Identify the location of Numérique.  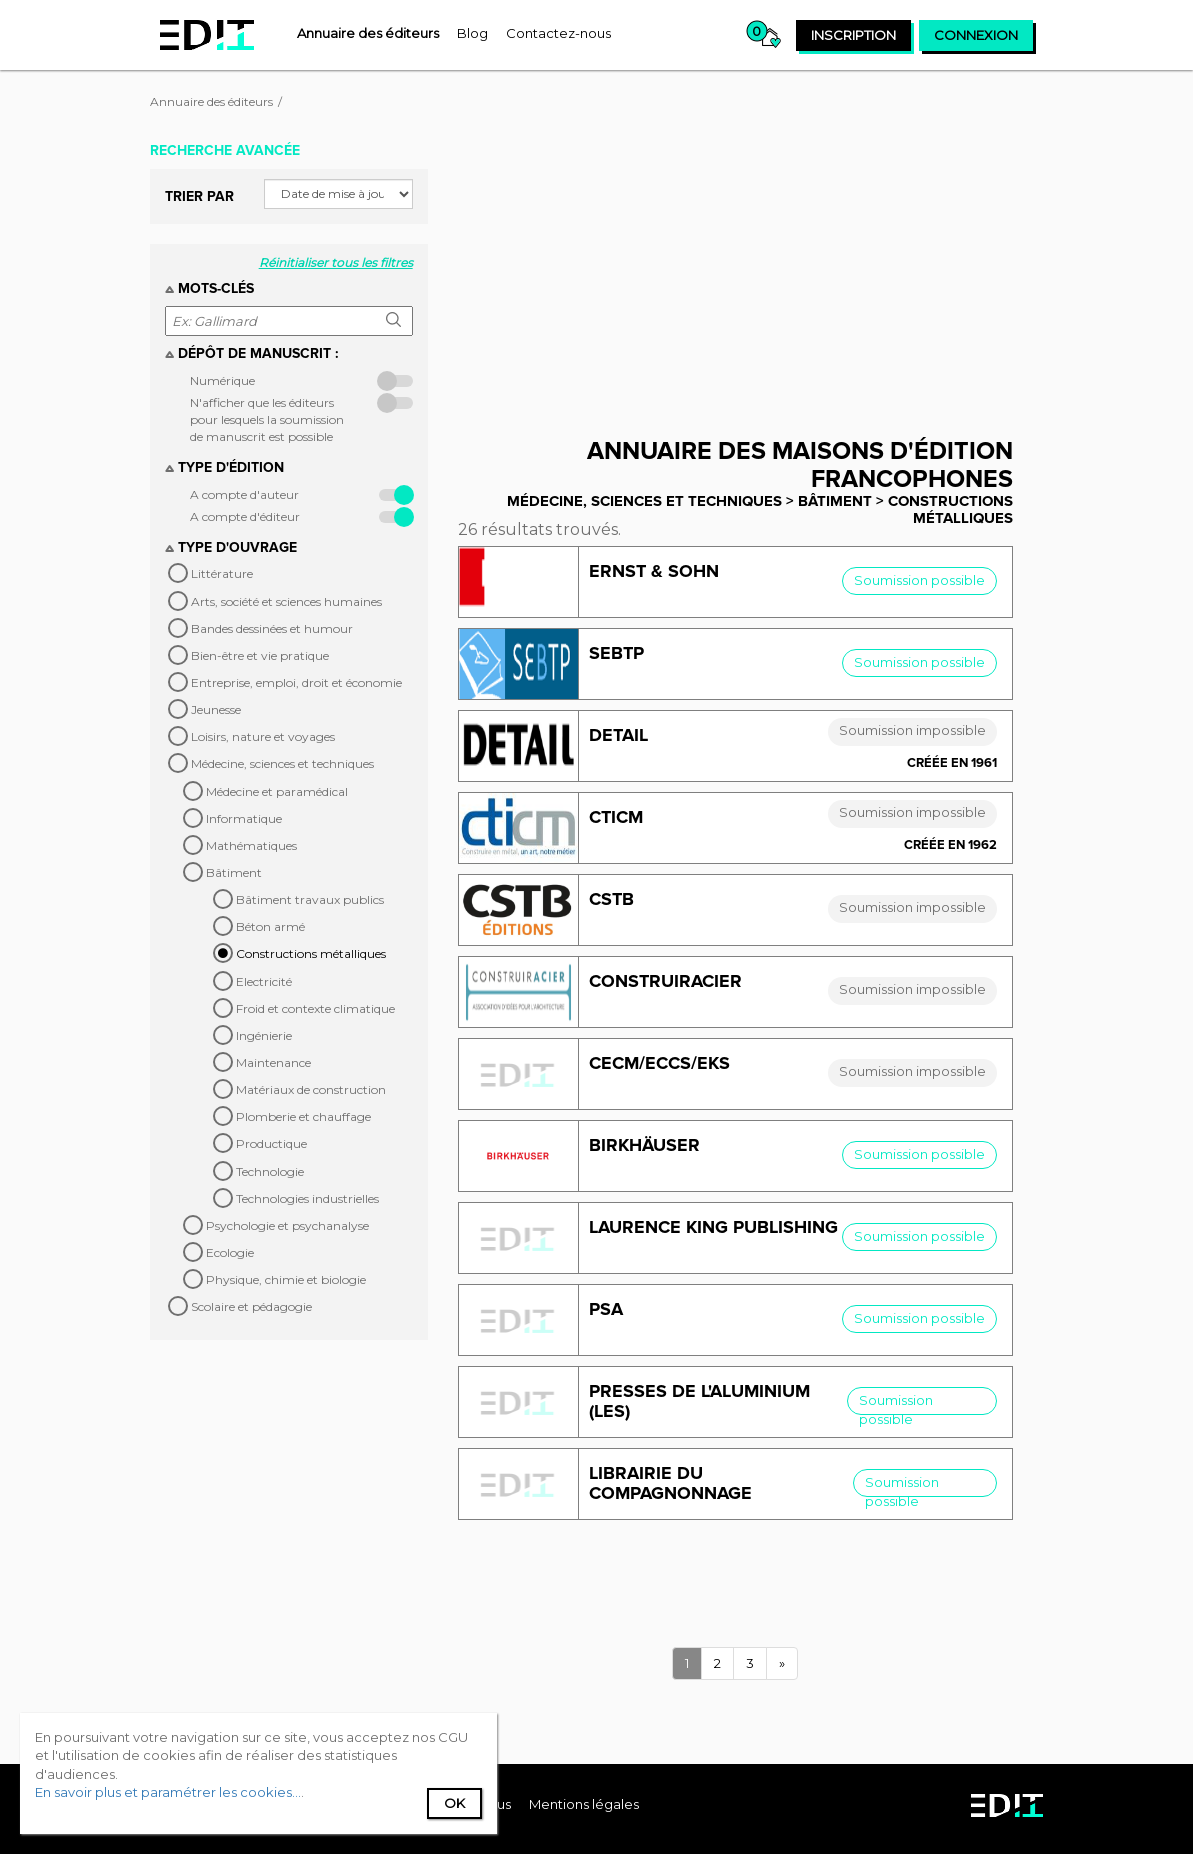
(222, 380).